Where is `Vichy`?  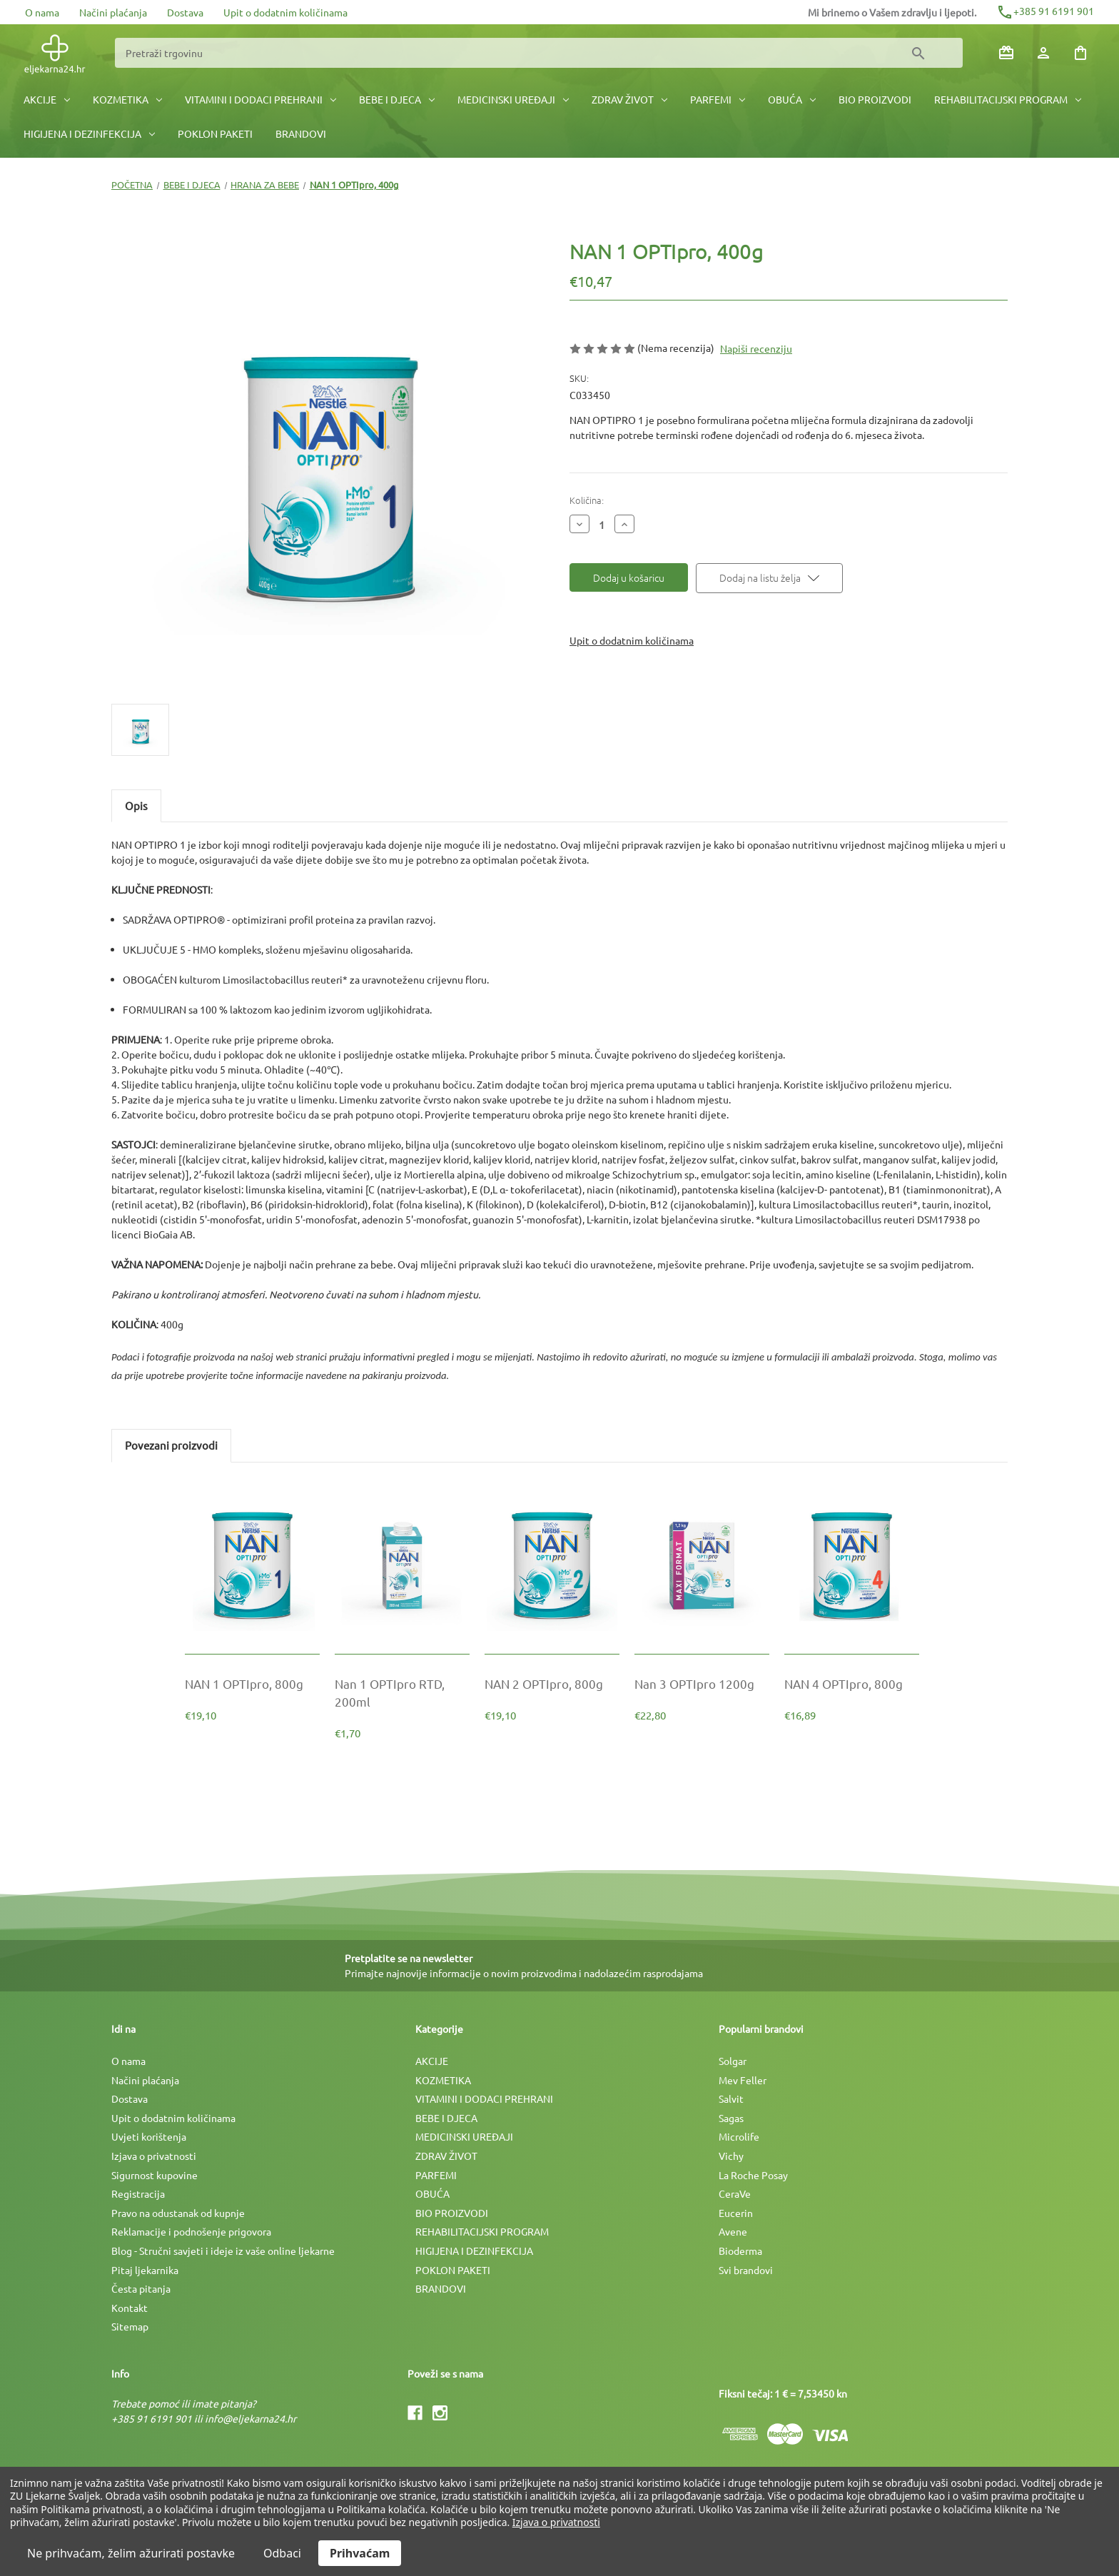
Vichy is located at coordinates (731, 2155).